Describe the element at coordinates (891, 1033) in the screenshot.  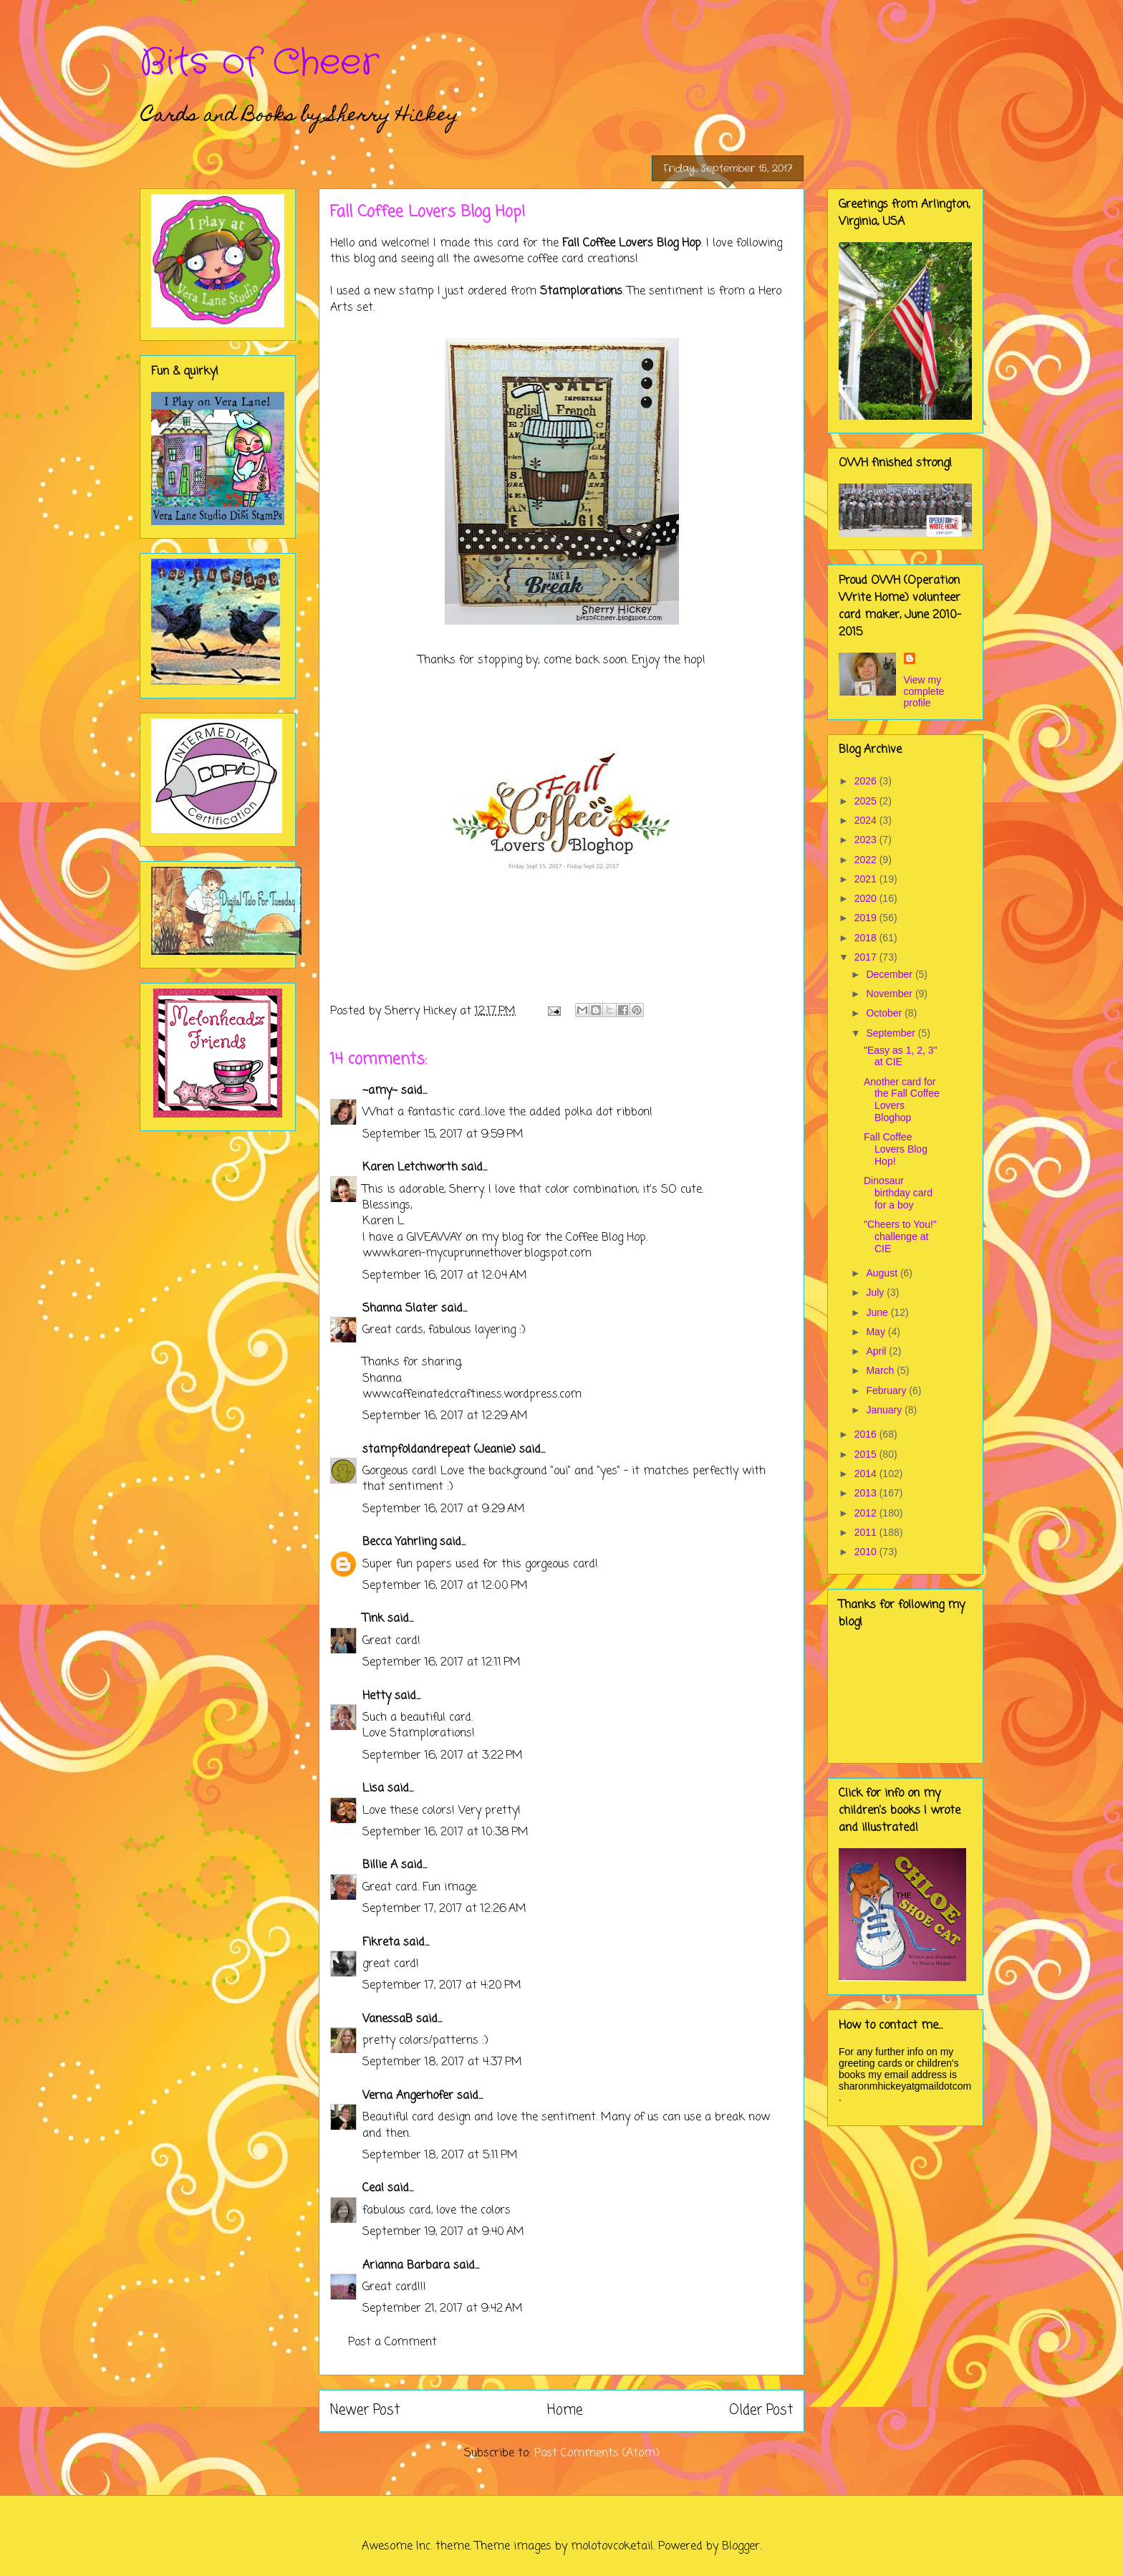
I see `September` at that location.